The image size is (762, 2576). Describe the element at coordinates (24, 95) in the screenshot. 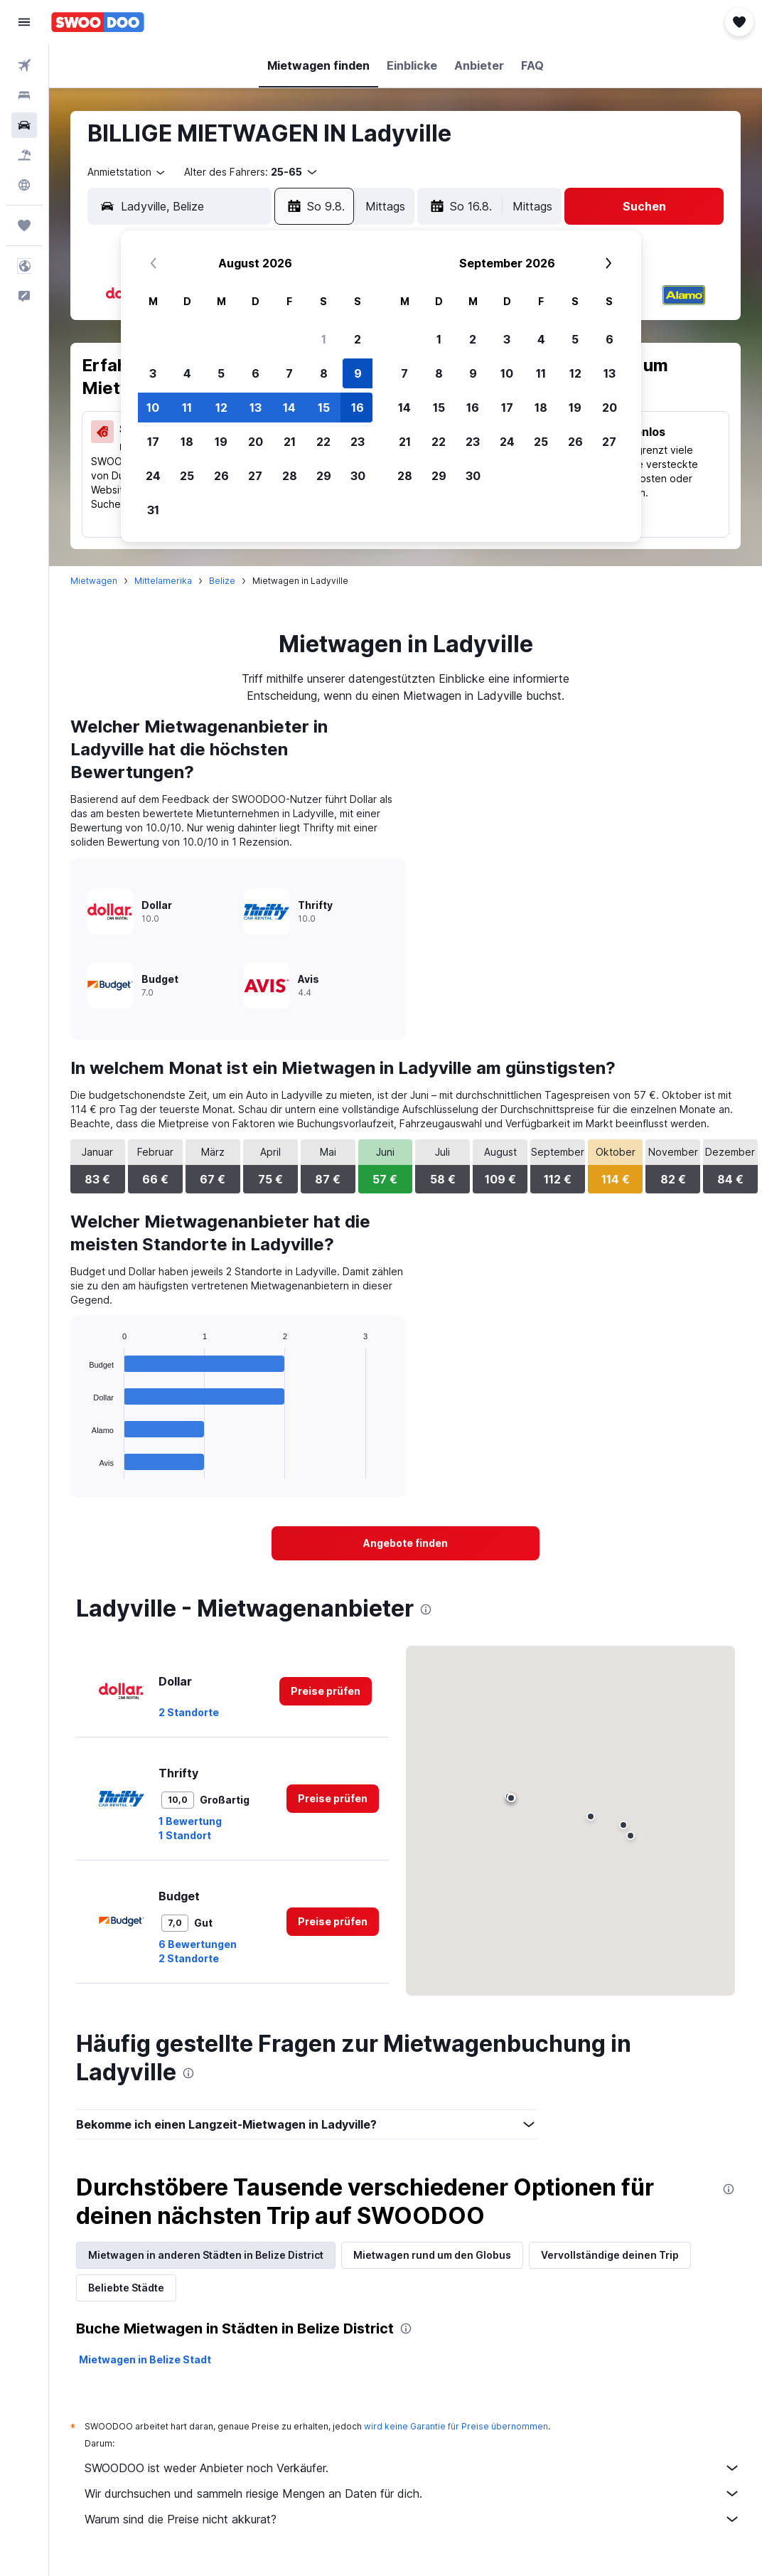

I see `[Nach Unterkünften suchen]` at that location.